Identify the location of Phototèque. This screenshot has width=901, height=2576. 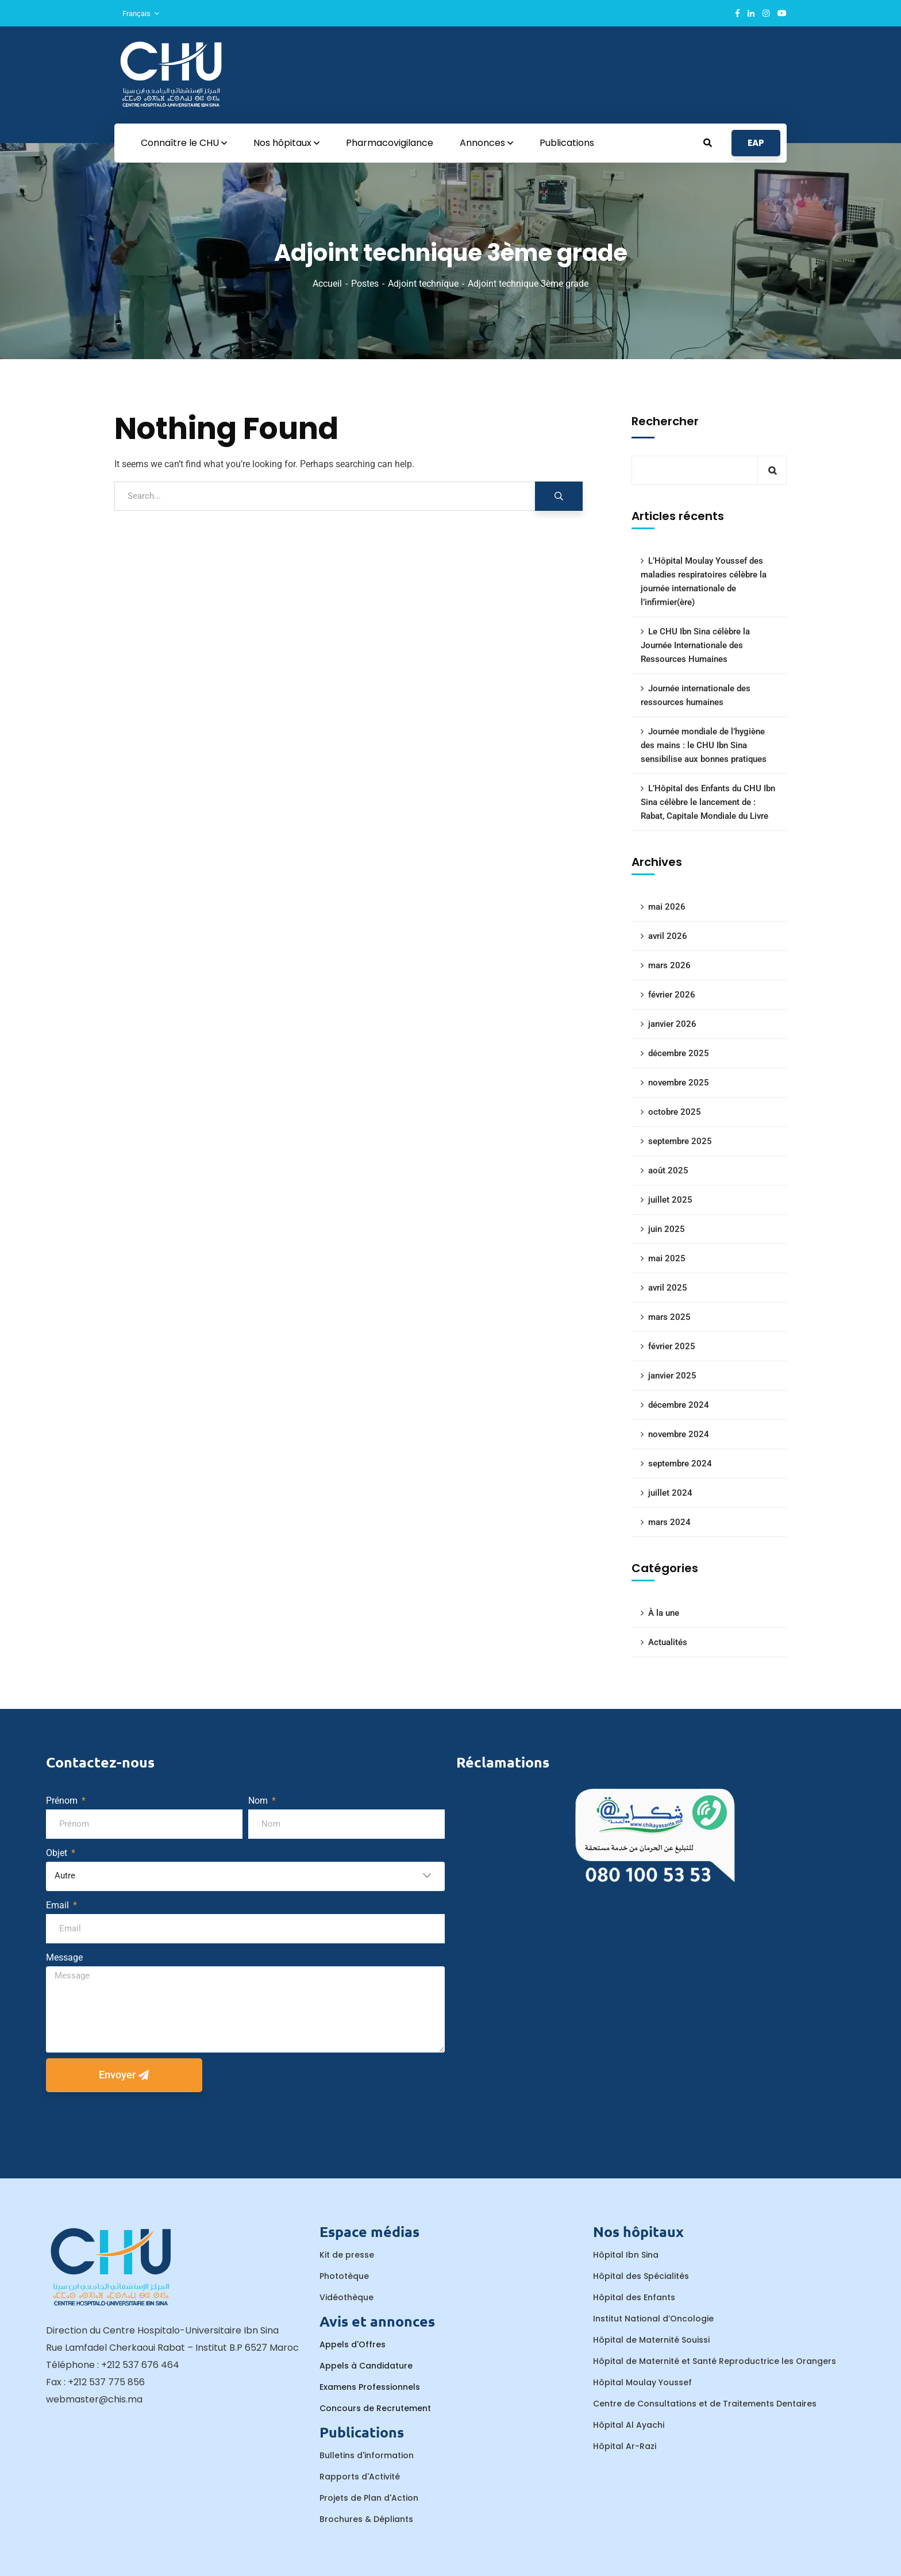
(344, 2276).